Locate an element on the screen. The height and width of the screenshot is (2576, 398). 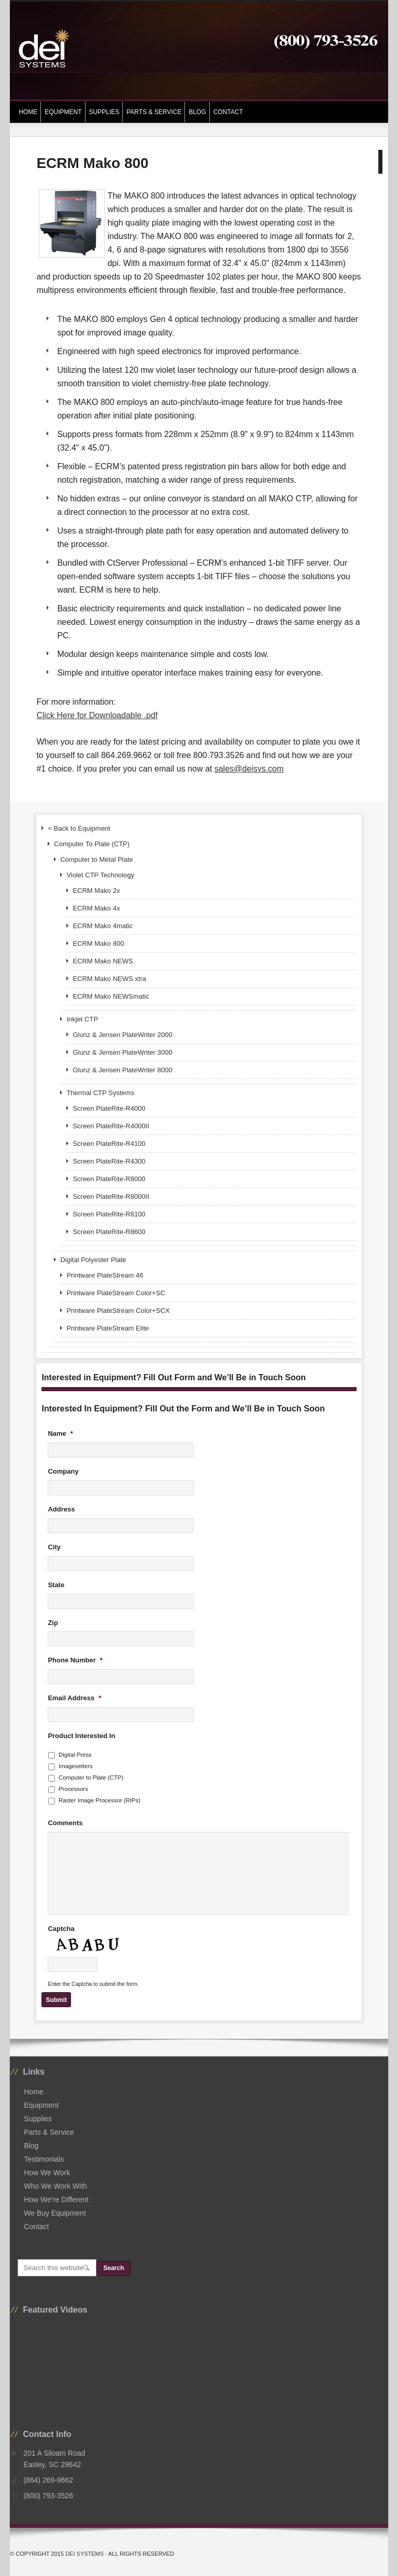
Captcha is located at coordinates (61, 1929).